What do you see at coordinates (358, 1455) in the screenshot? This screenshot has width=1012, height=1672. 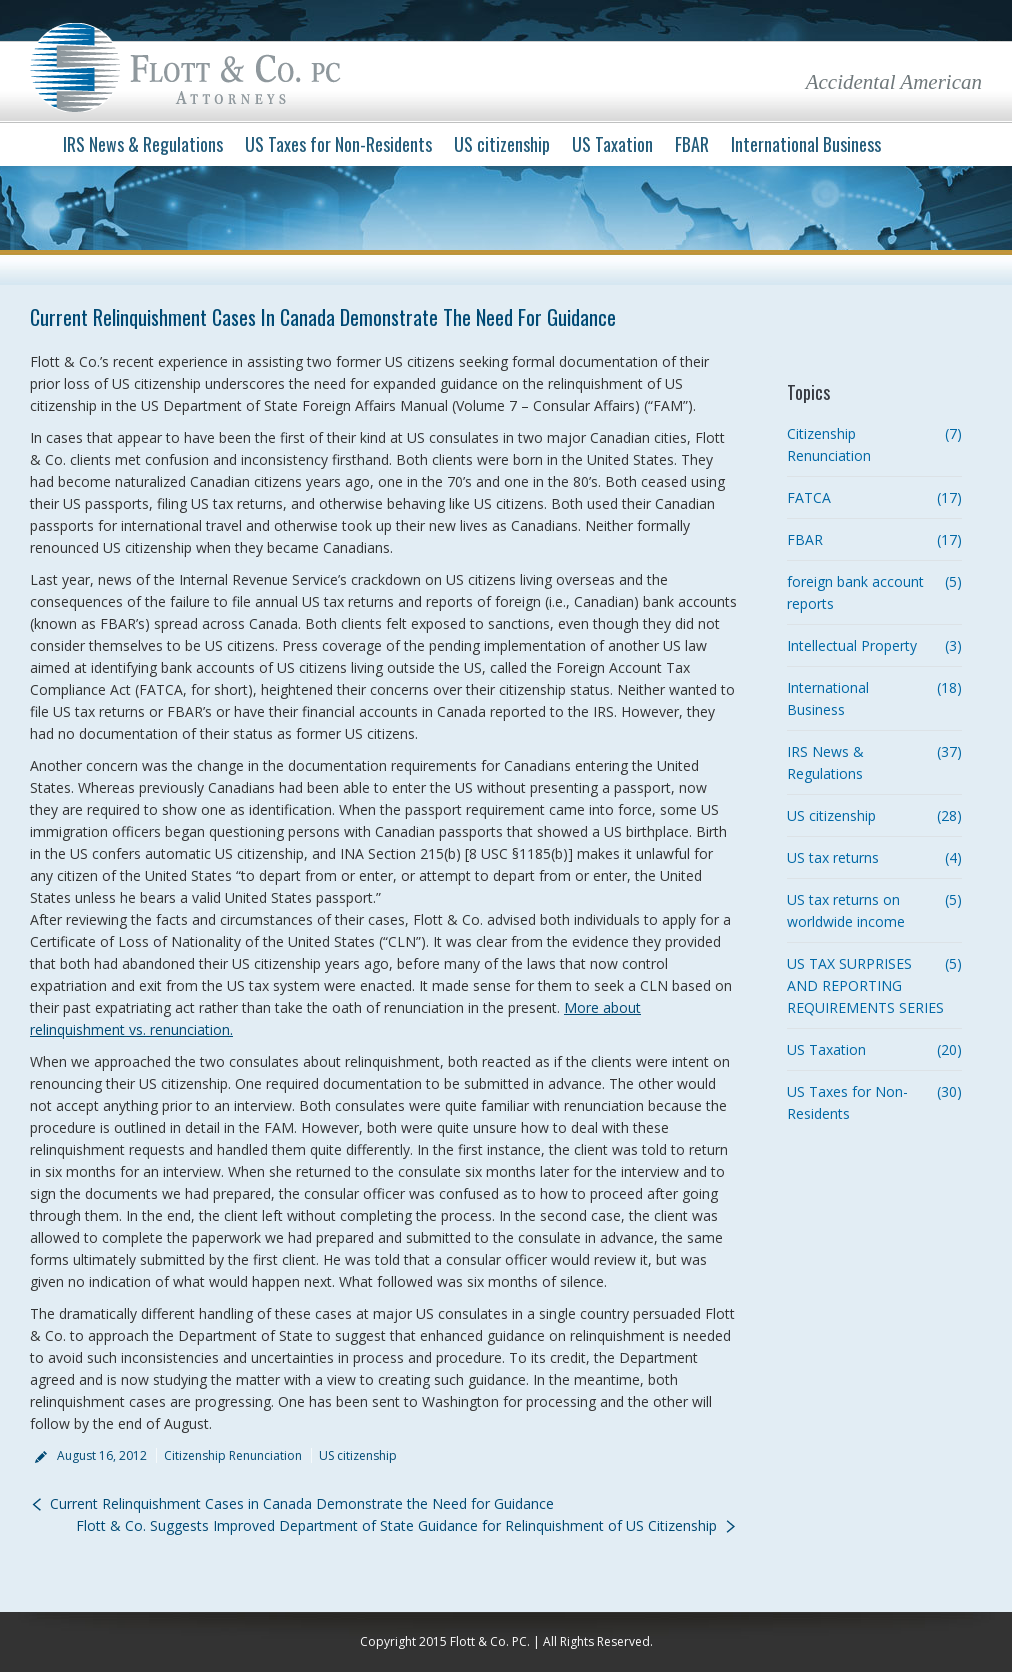 I see `US citizenship` at bounding box center [358, 1455].